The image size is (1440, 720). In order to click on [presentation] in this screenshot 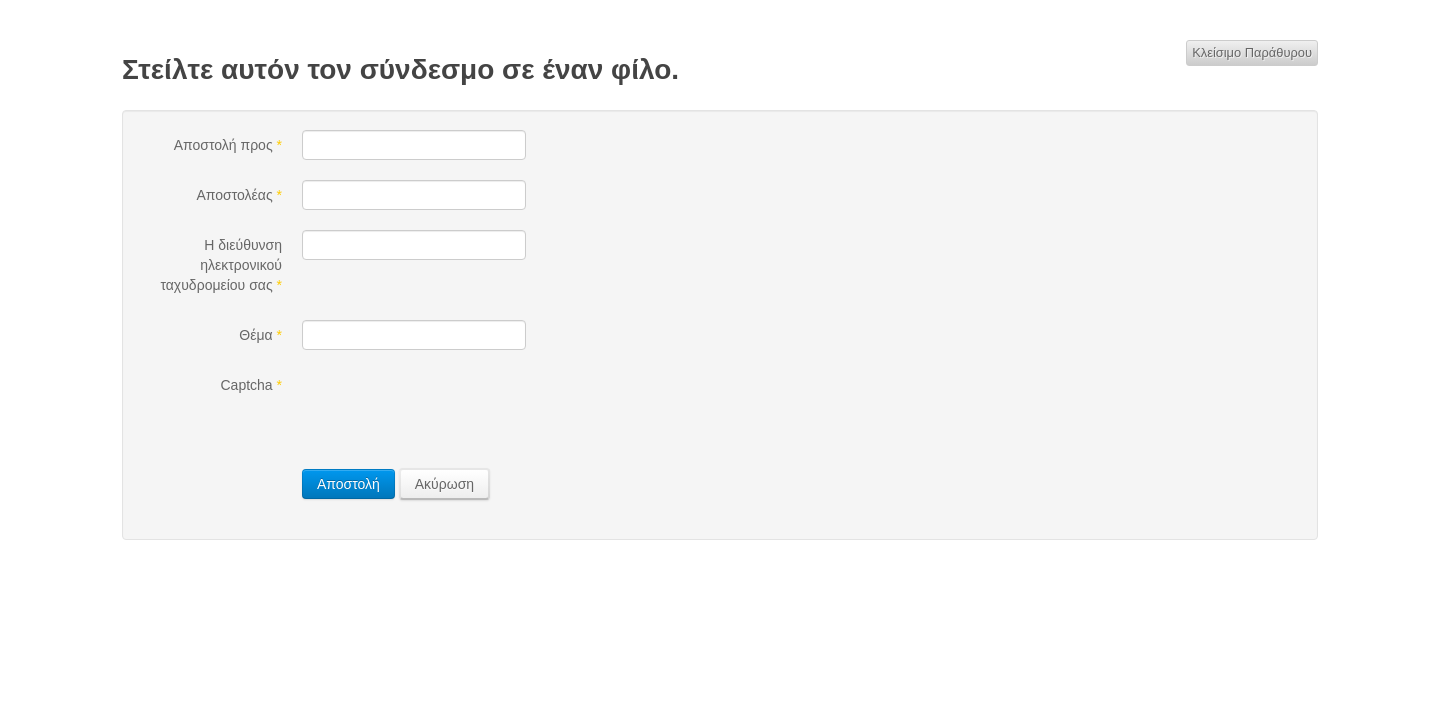, I will do `click(454, 409)`.